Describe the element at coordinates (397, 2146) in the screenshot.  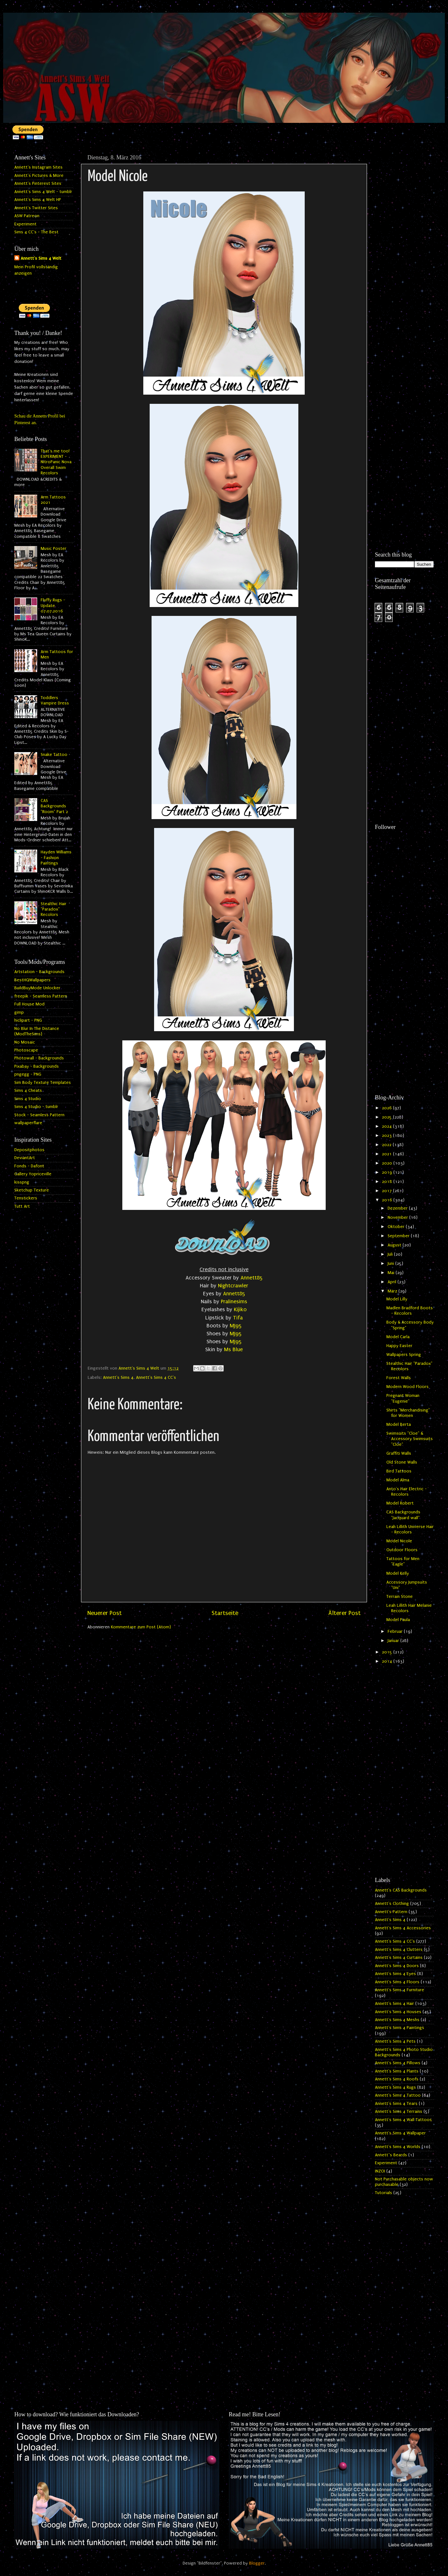
I see `Annett's Sims 4 Worlds` at that location.